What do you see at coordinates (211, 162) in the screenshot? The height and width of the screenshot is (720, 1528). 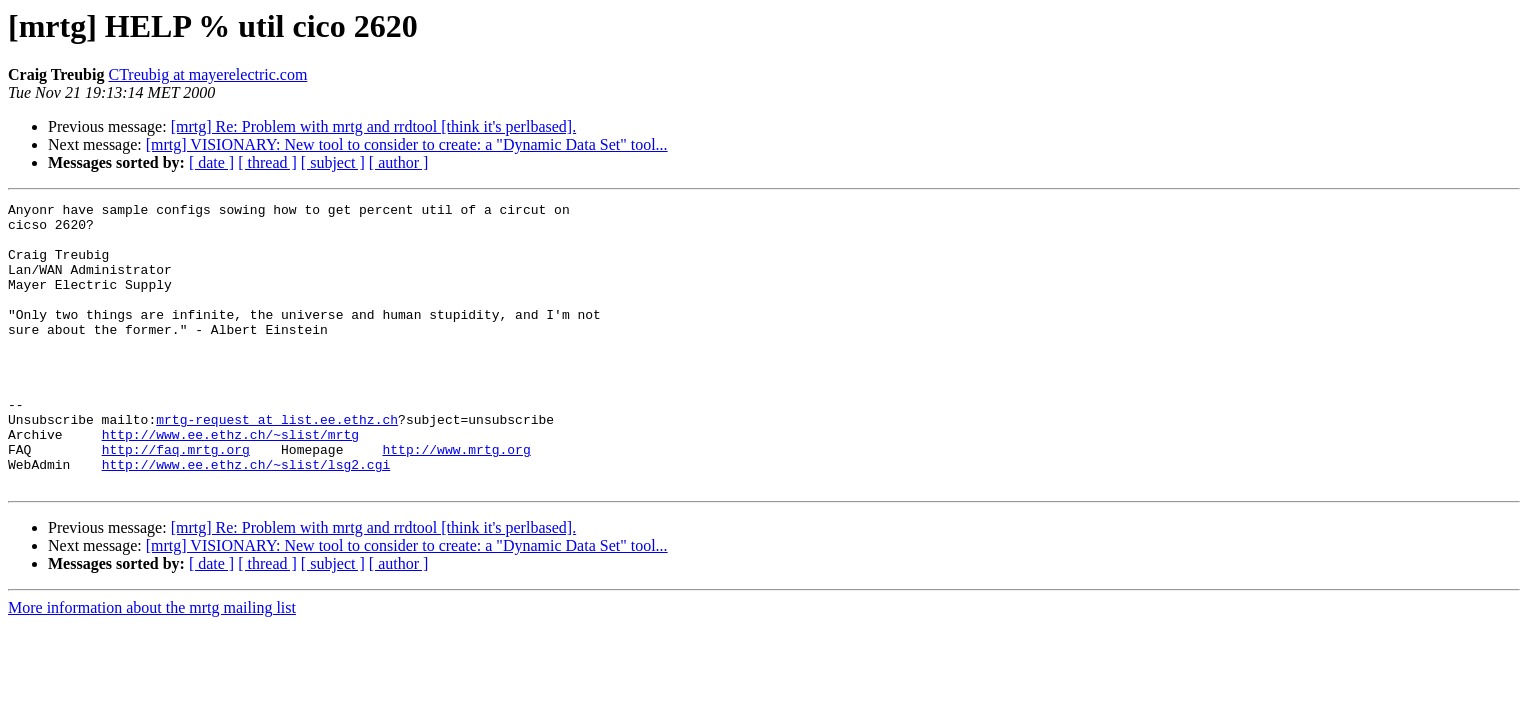 I see `[ date ]` at bounding box center [211, 162].